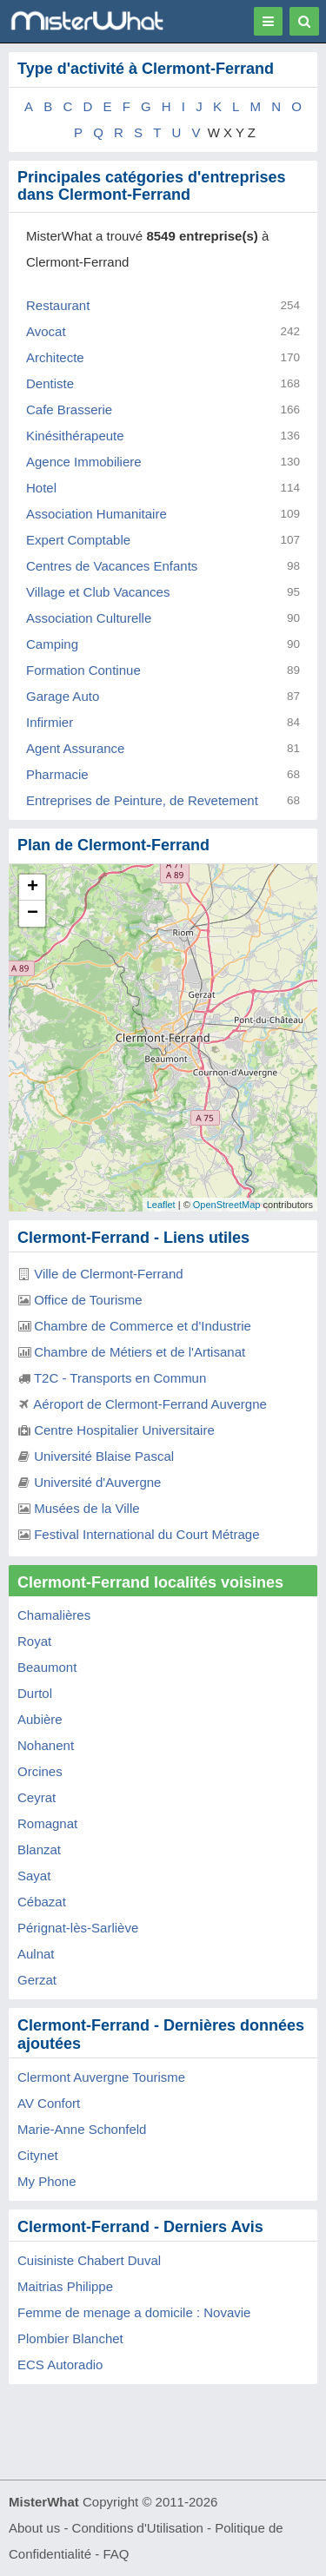  What do you see at coordinates (36, 1797) in the screenshot?
I see `Ceyrat` at bounding box center [36, 1797].